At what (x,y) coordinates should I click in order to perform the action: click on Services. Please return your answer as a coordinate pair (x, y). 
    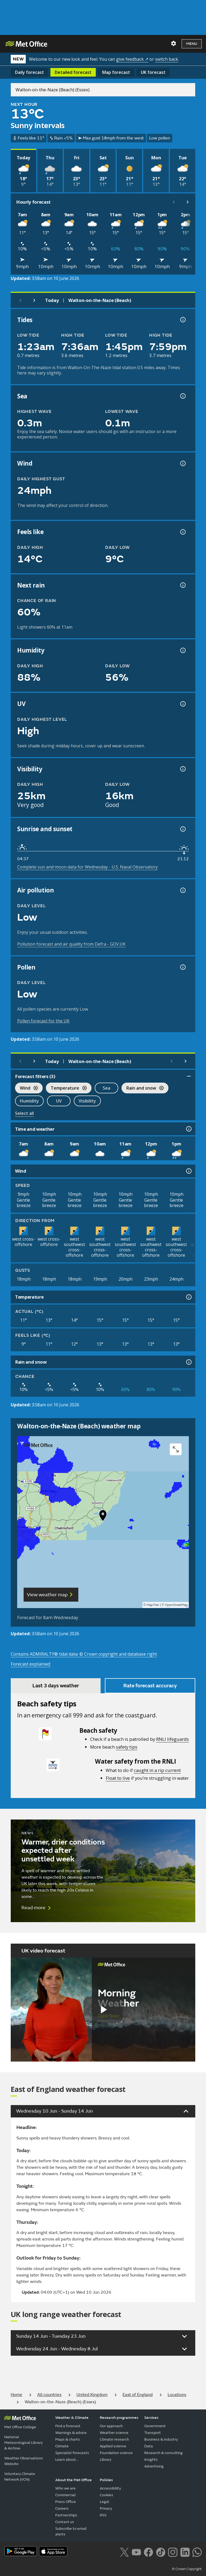
    Looking at the image, I should click on (151, 2417).